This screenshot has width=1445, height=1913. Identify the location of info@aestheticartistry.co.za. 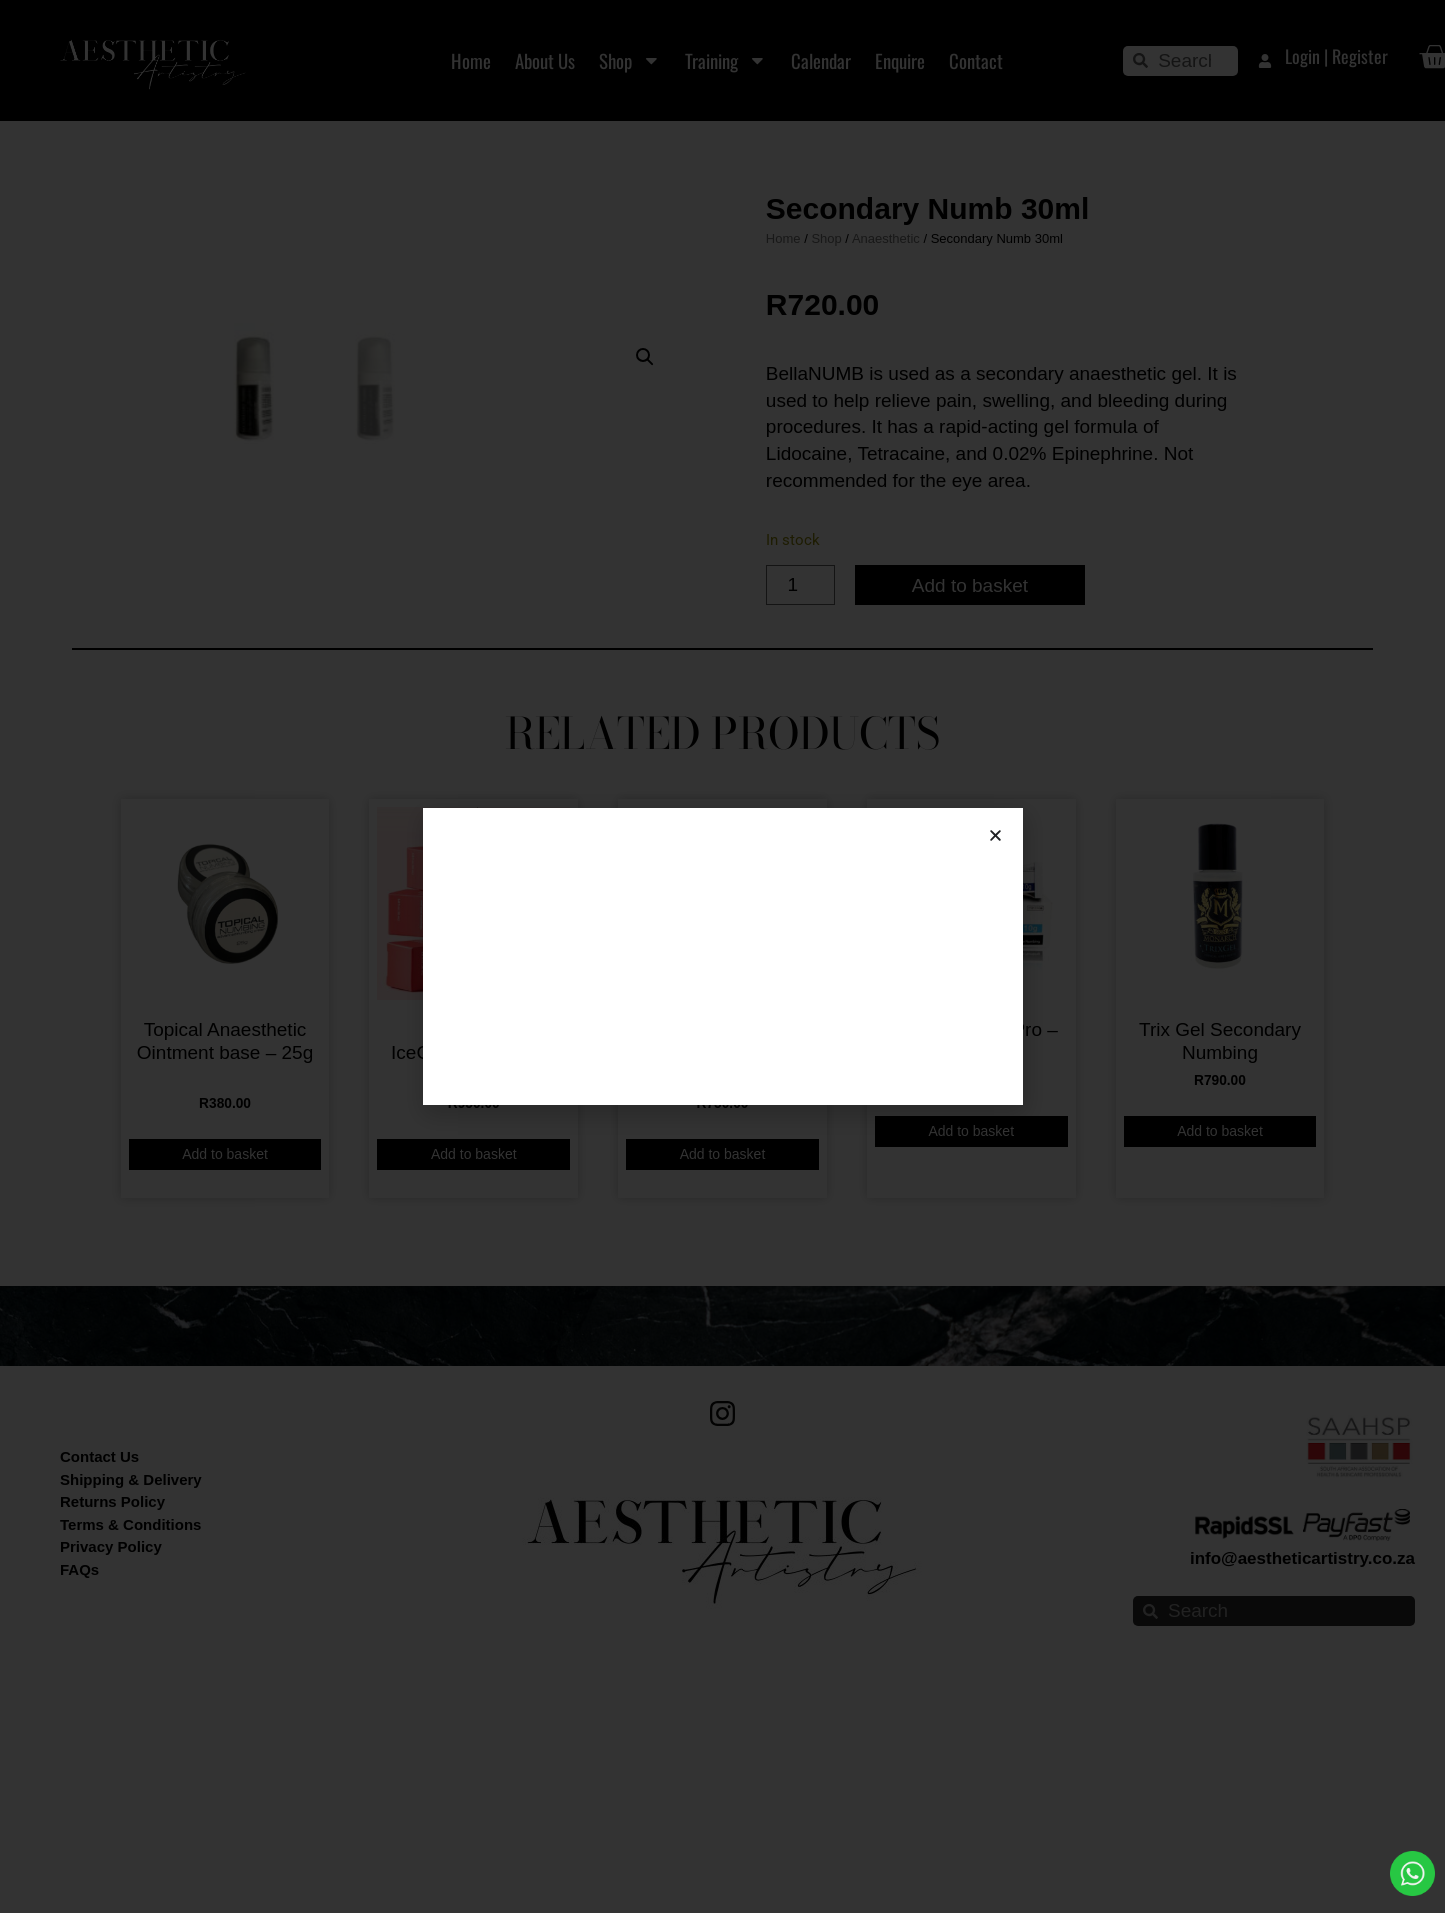
(1302, 1797).